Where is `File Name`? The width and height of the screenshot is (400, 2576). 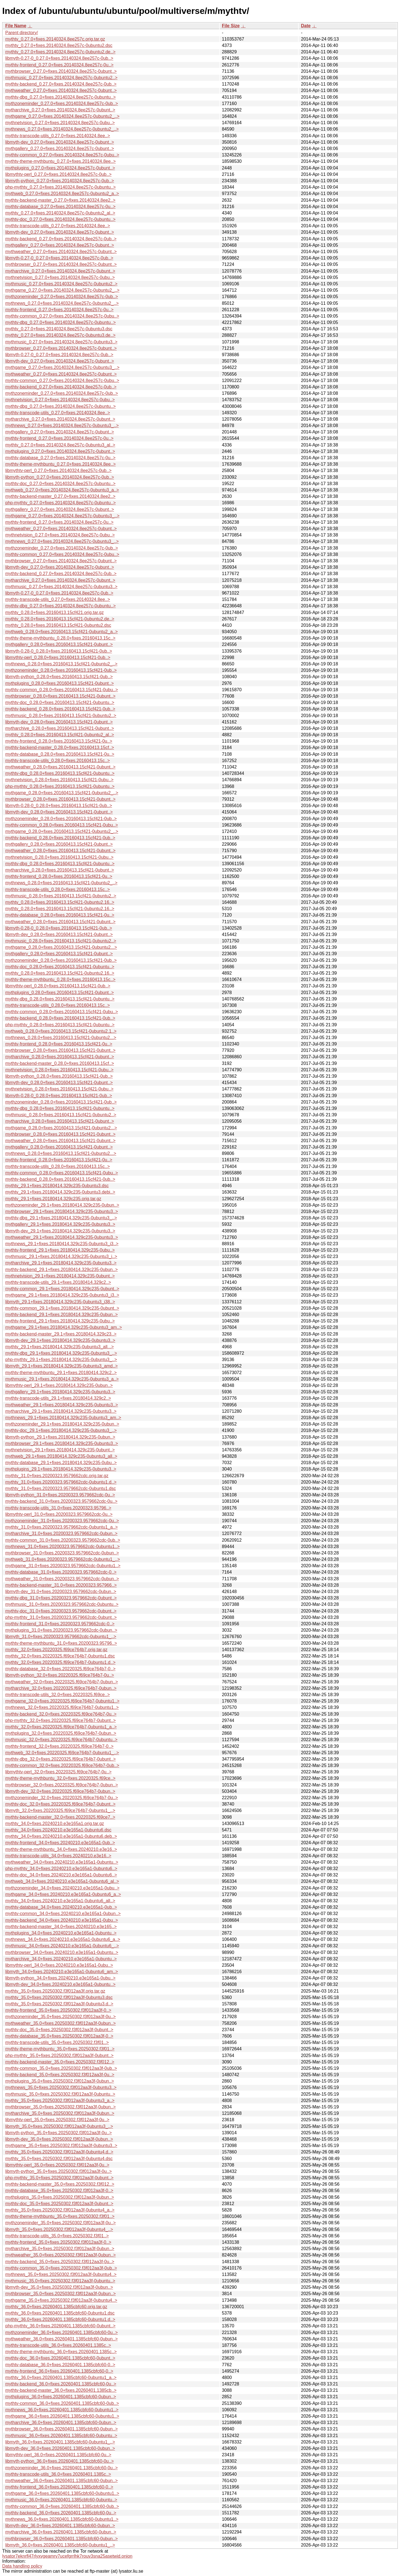
File Name is located at coordinates (15, 25).